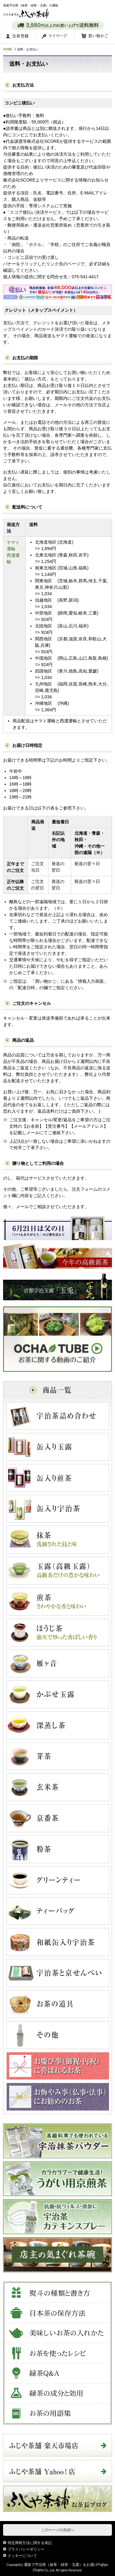 This screenshot has height=2576, width=115. What do you see at coordinates (7, 49) in the screenshot?
I see `HOME` at bounding box center [7, 49].